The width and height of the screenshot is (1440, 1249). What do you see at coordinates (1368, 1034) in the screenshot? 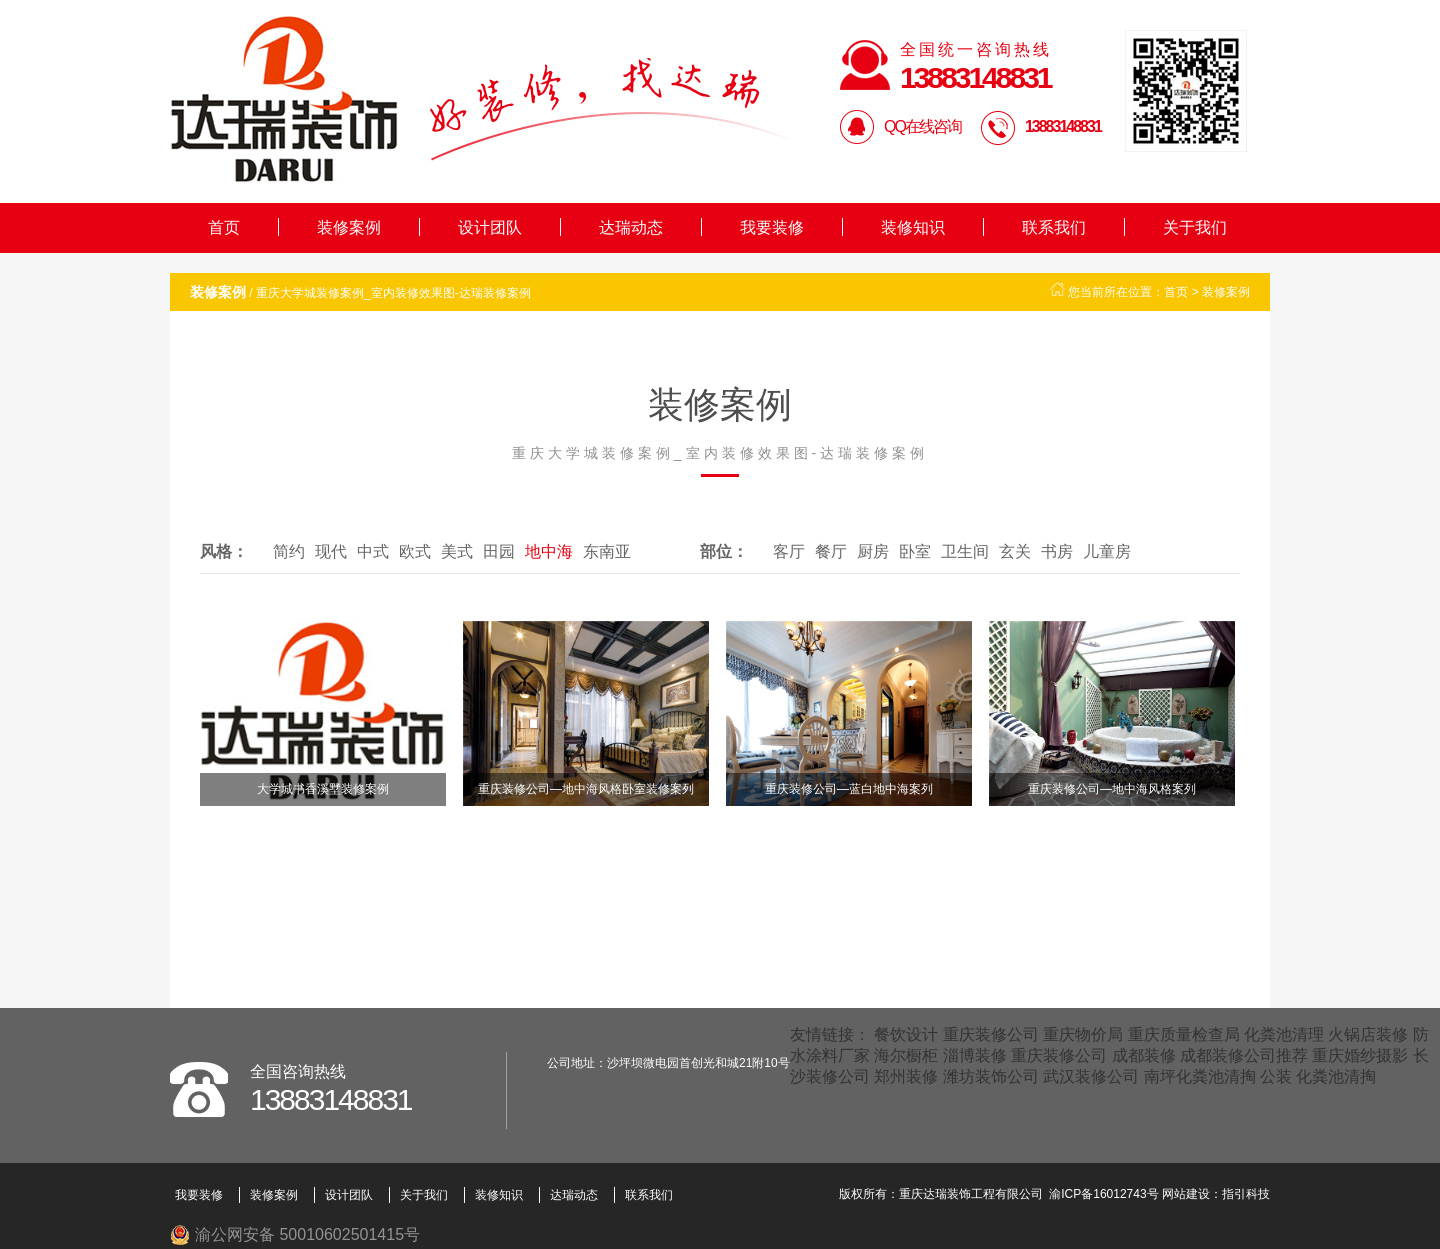
I see `火锅店装修` at bounding box center [1368, 1034].